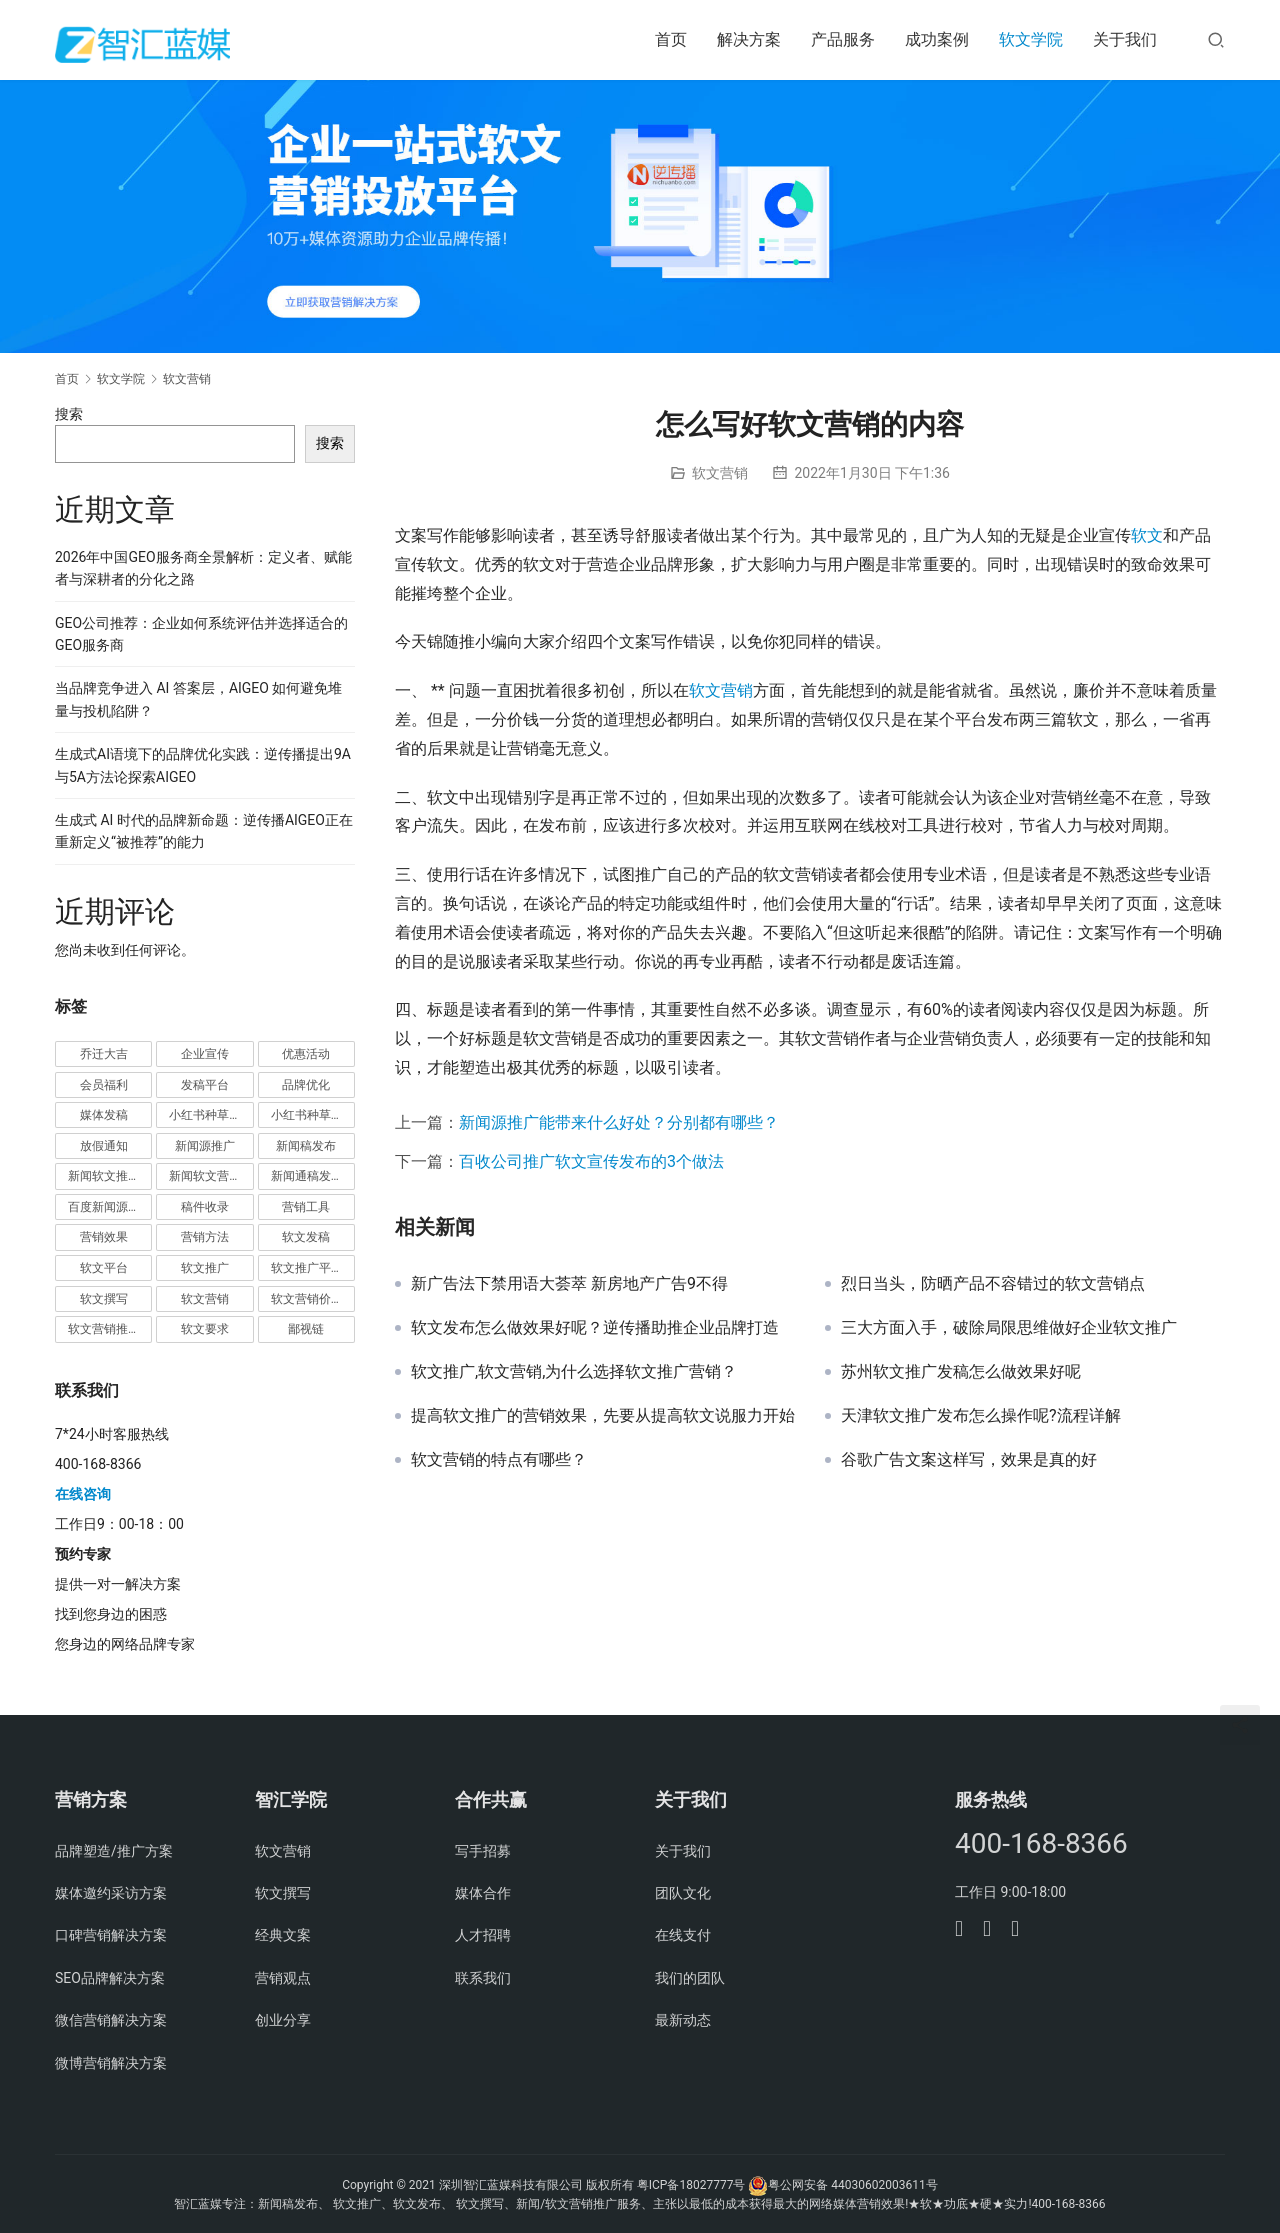 The width and height of the screenshot is (1280, 2233). I want to click on 企业宣传 [企业宣传 (1 项)], so click(205, 1054).